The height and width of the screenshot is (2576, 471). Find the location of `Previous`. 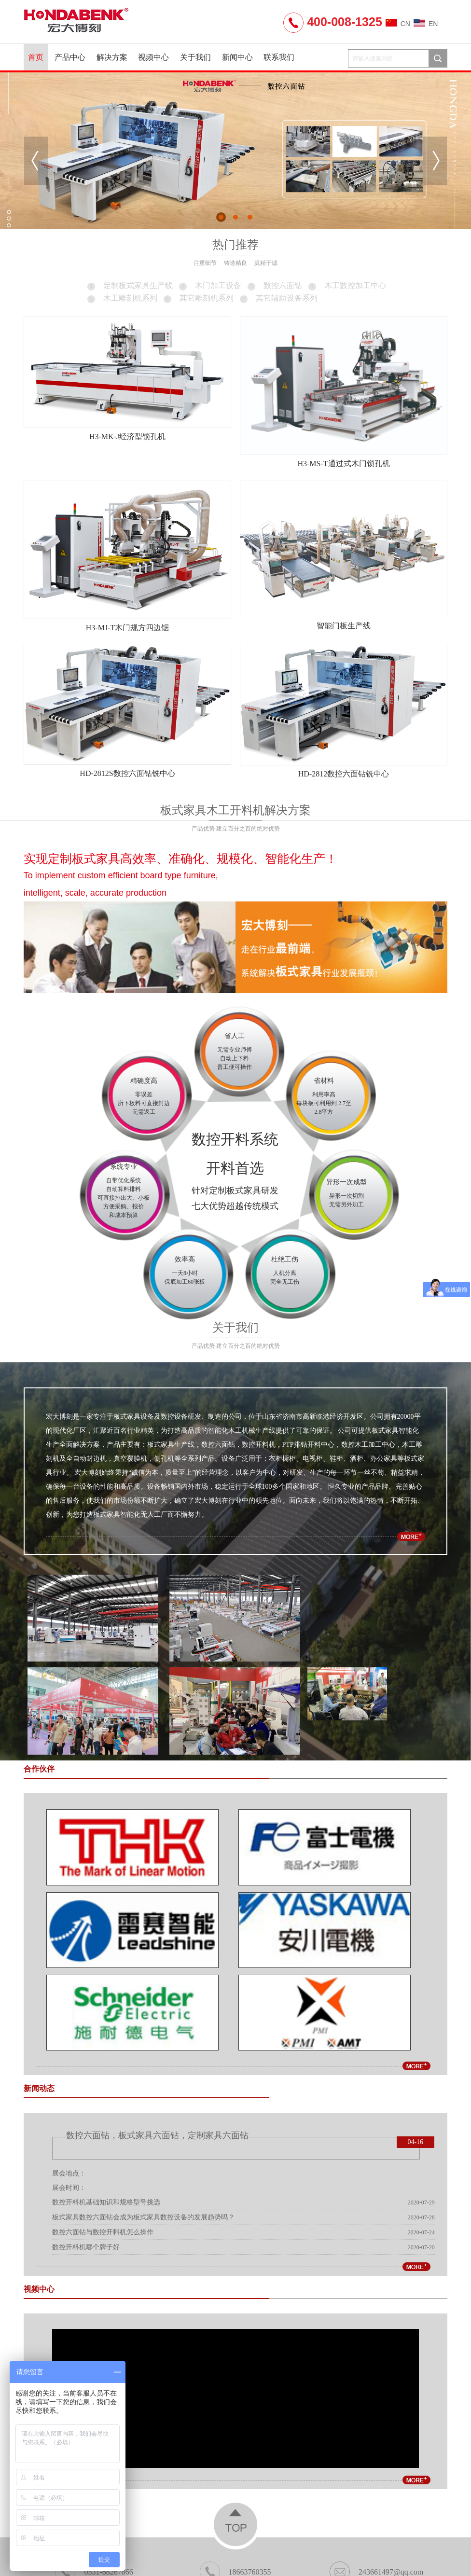

Previous is located at coordinates (36, 161).